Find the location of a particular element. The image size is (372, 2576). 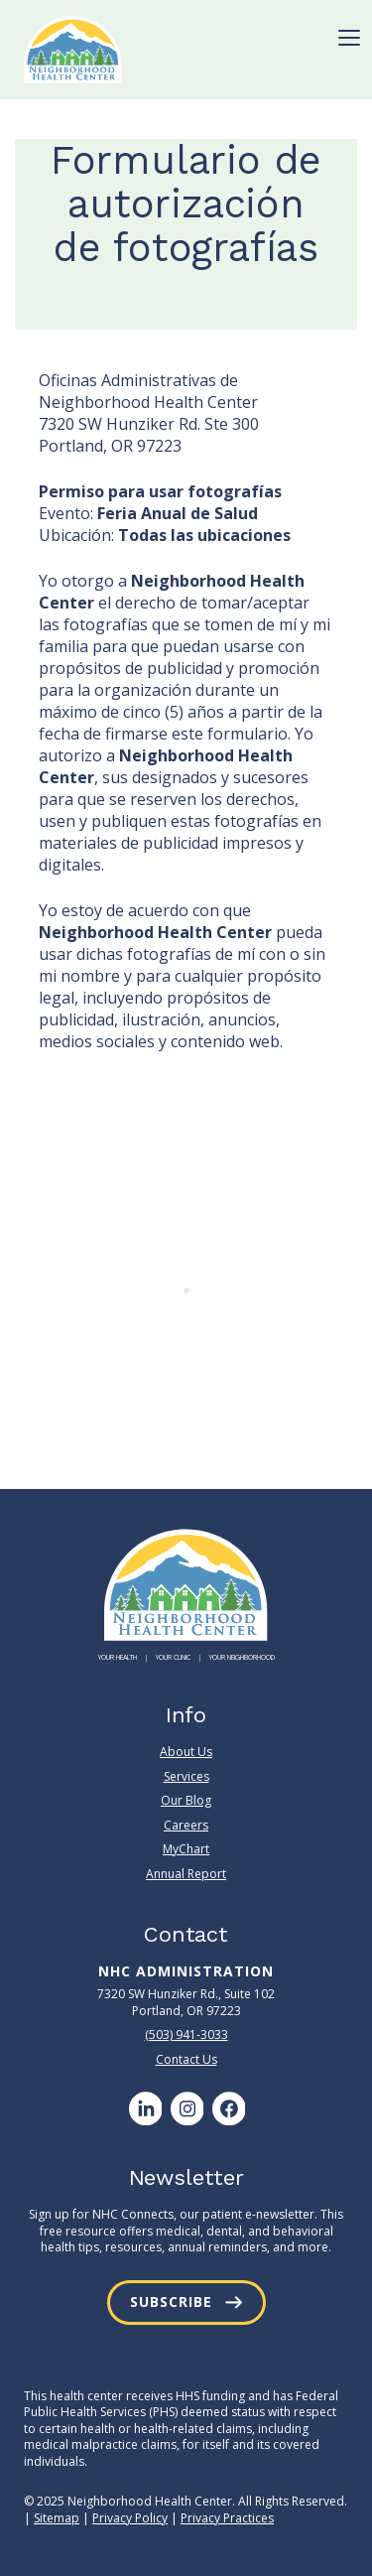

[Neighborhood Health Center] is located at coordinates (73, 49).